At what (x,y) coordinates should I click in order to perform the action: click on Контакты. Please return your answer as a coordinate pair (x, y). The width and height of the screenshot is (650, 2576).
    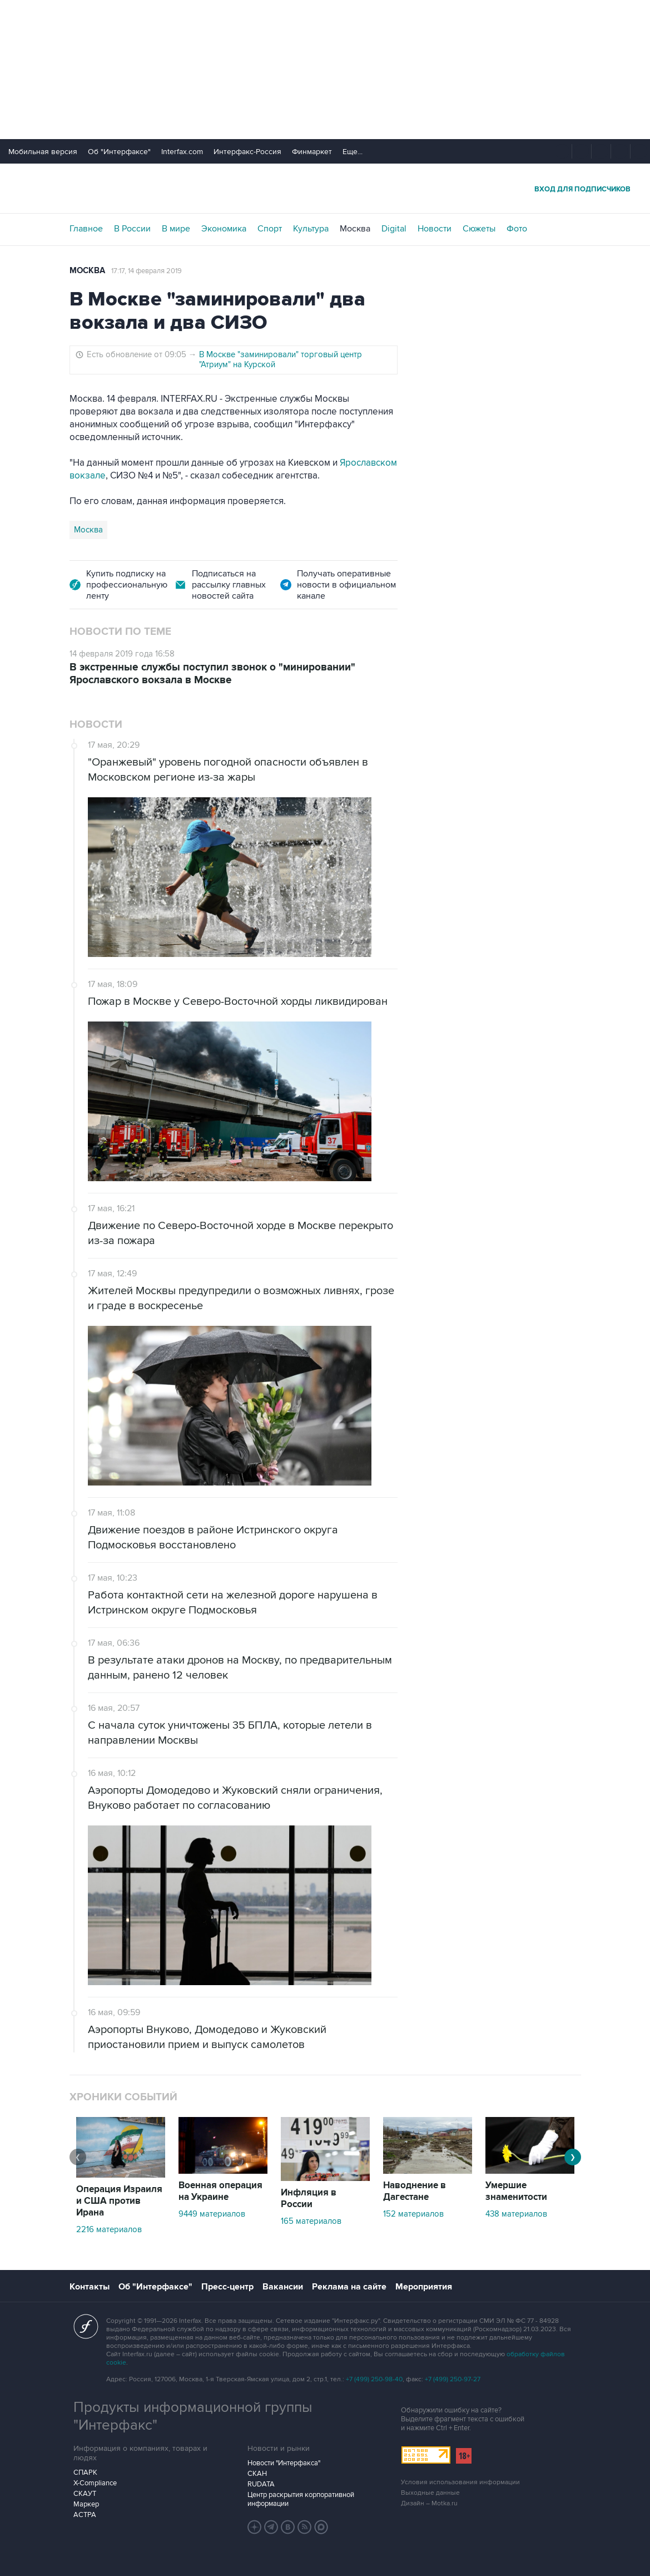
    Looking at the image, I should click on (90, 2286).